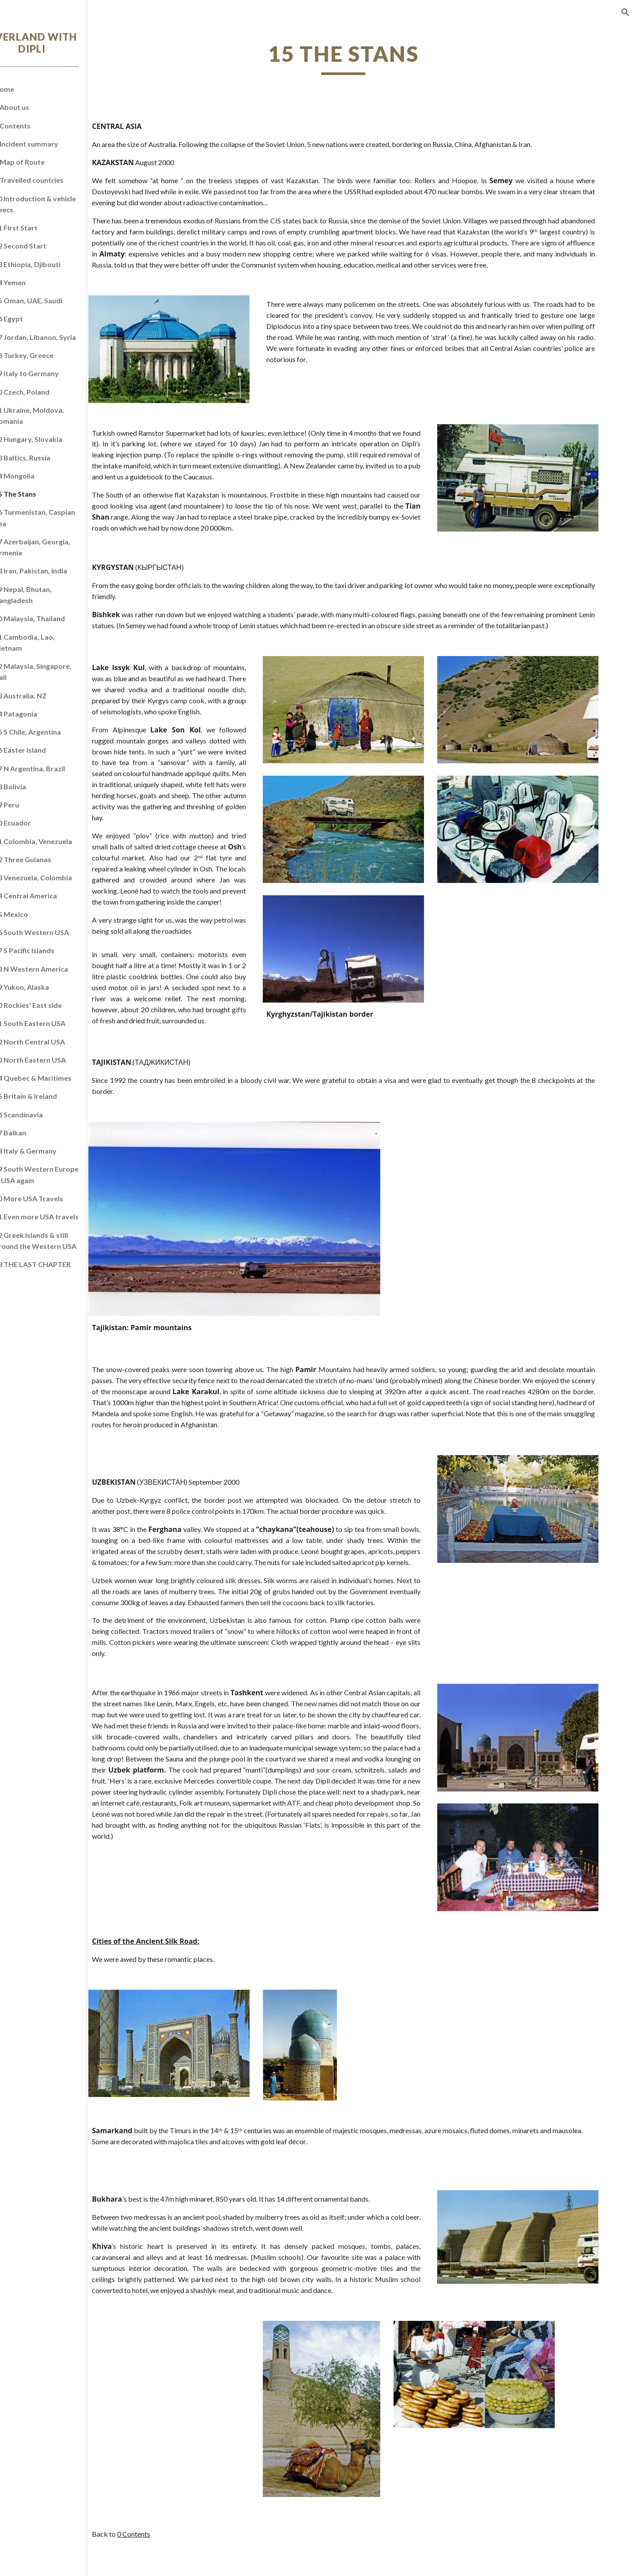  Describe the element at coordinates (46, 457) in the screenshot. I see `13 Baltics, Russia [link]` at that location.